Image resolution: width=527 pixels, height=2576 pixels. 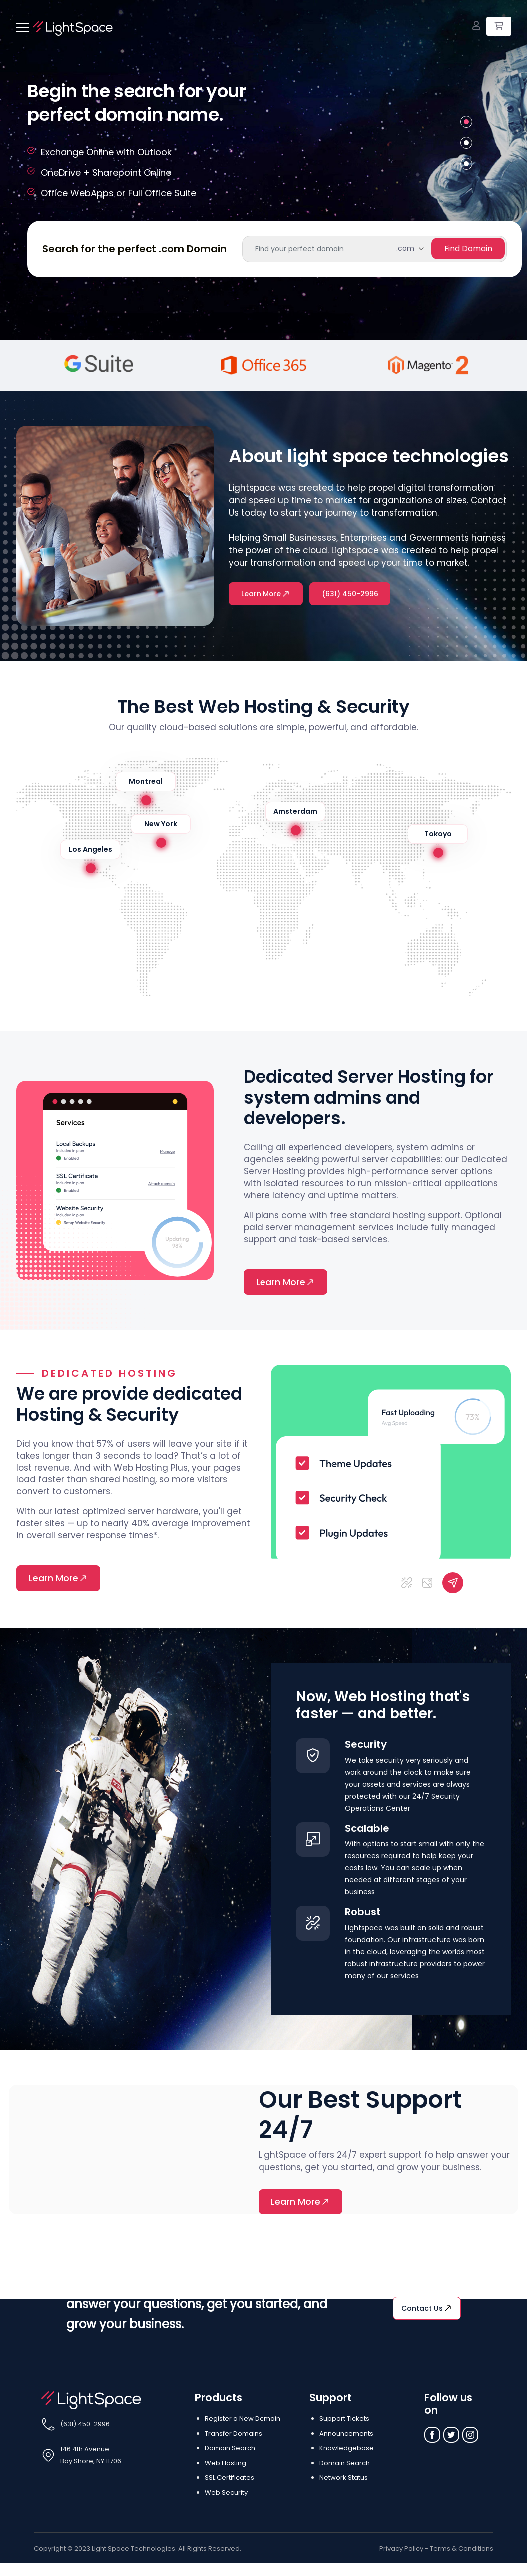 What do you see at coordinates (352, 594) in the screenshot?
I see `(631) 450-2996` at bounding box center [352, 594].